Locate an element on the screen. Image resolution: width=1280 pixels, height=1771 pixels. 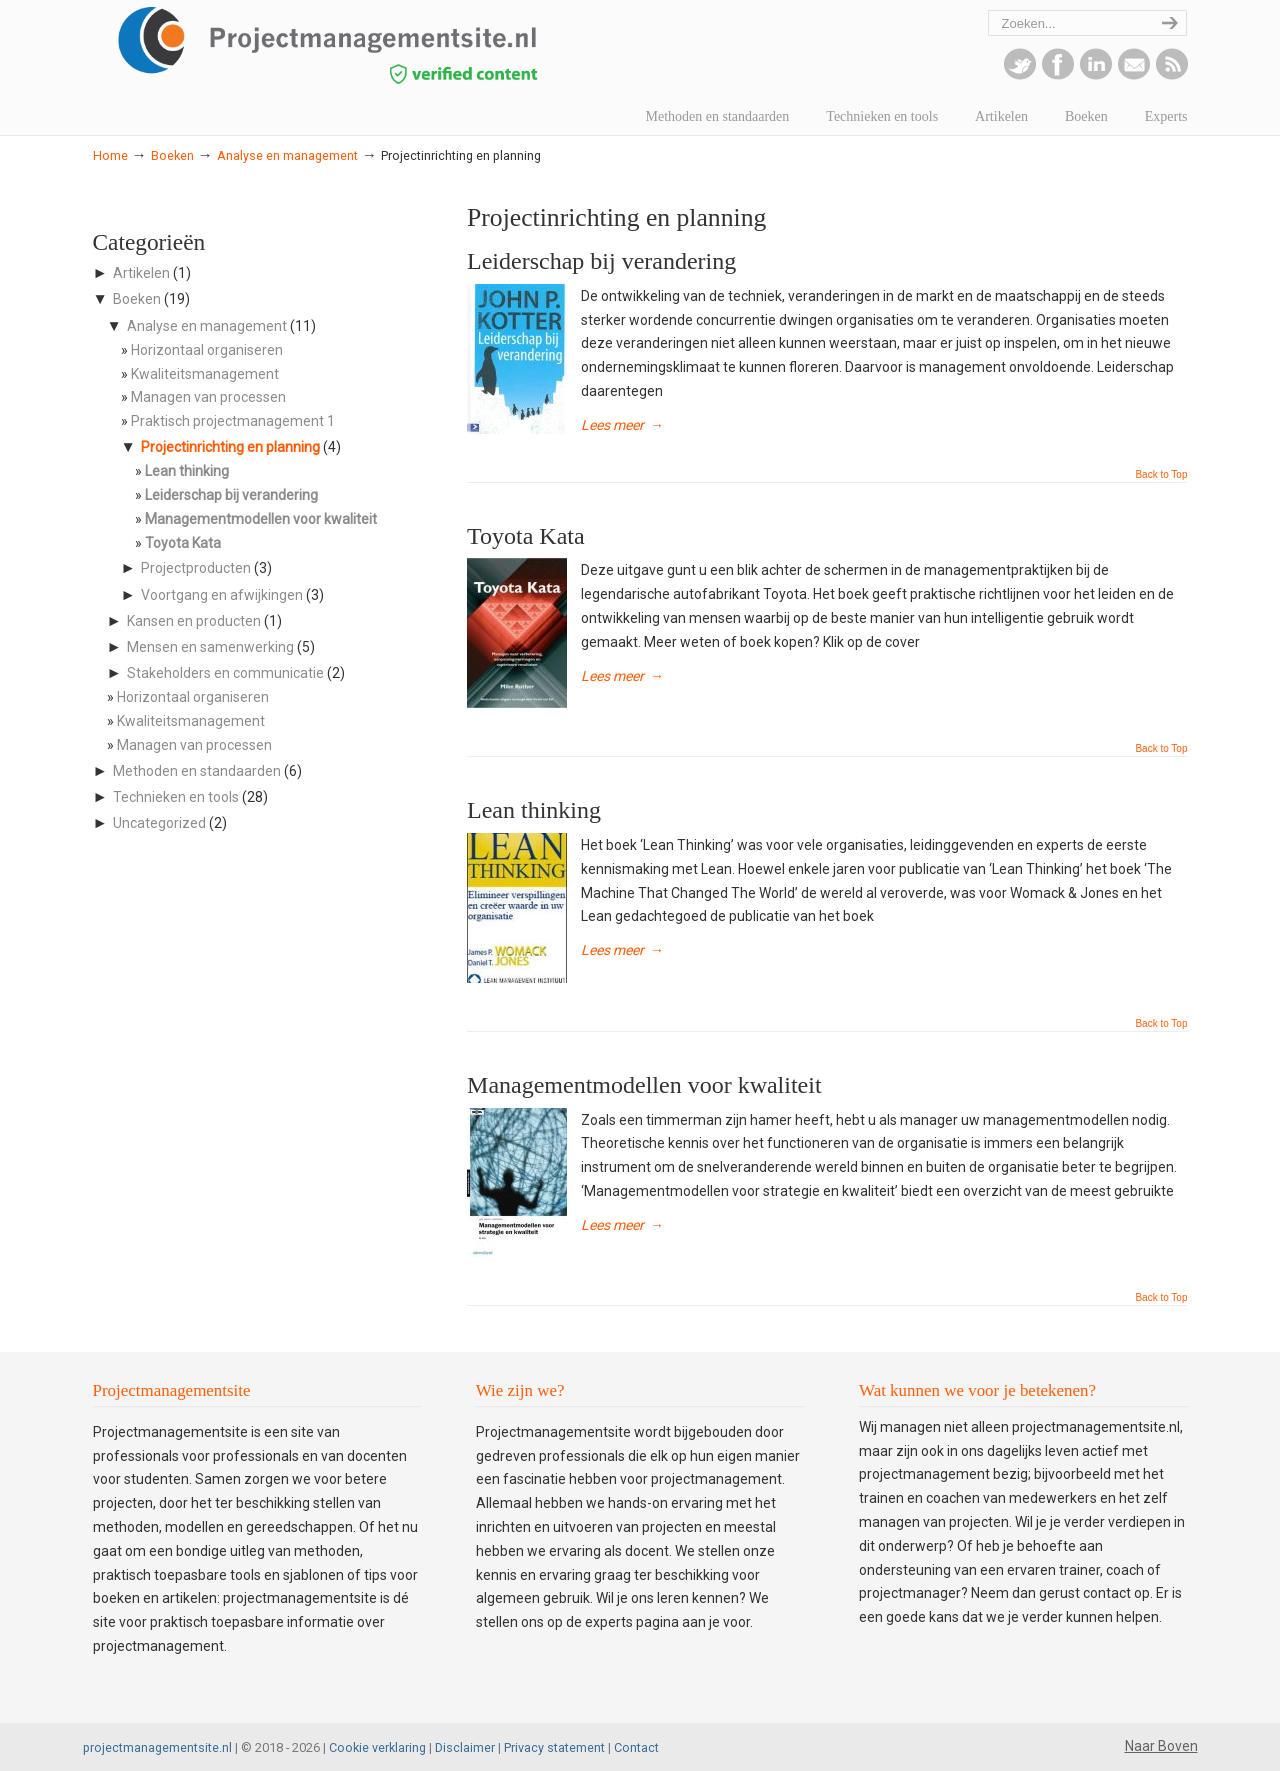
Voortgang en afwijkingen is located at coordinates (222, 595).